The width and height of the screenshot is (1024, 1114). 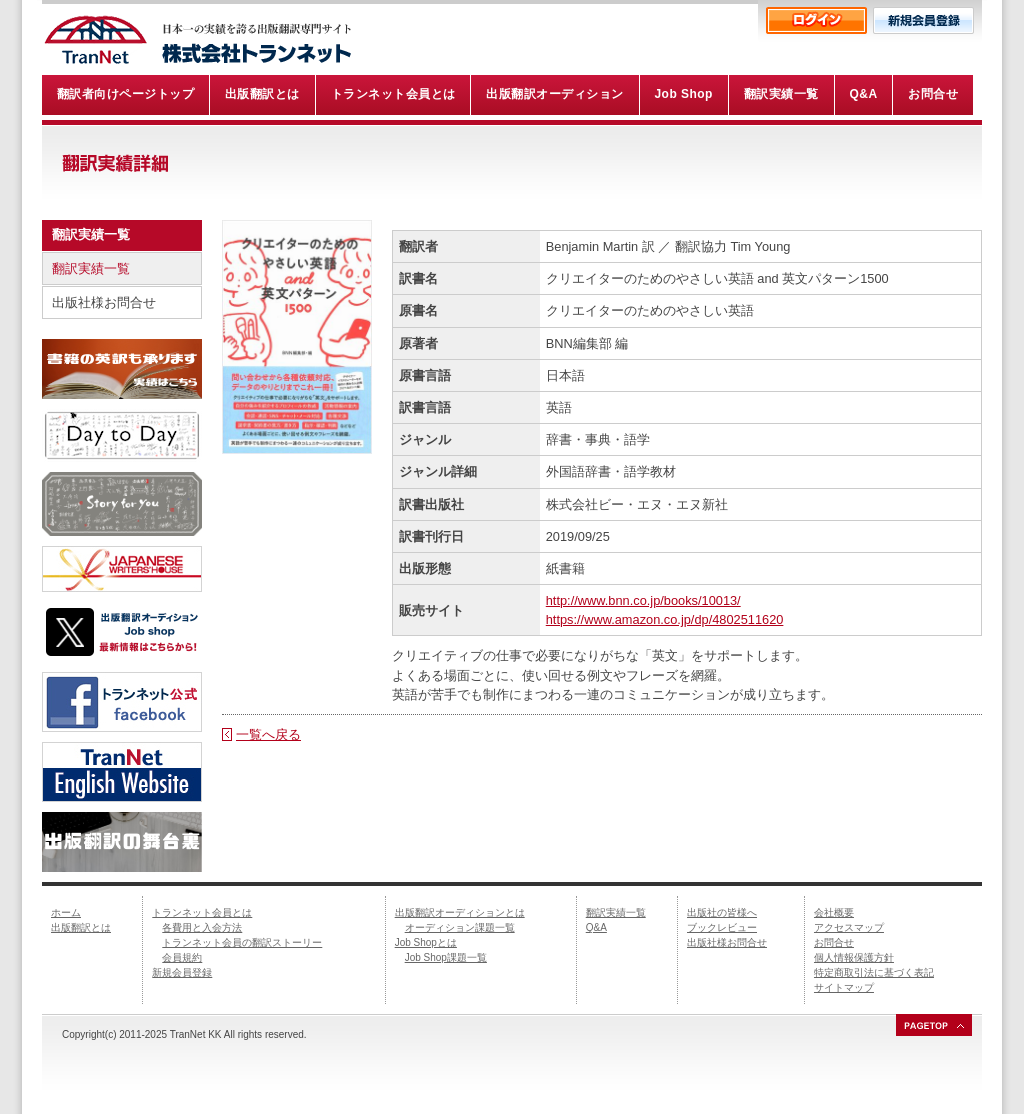 I want to click on トランネット会員とは, so click(x=202, y=912).